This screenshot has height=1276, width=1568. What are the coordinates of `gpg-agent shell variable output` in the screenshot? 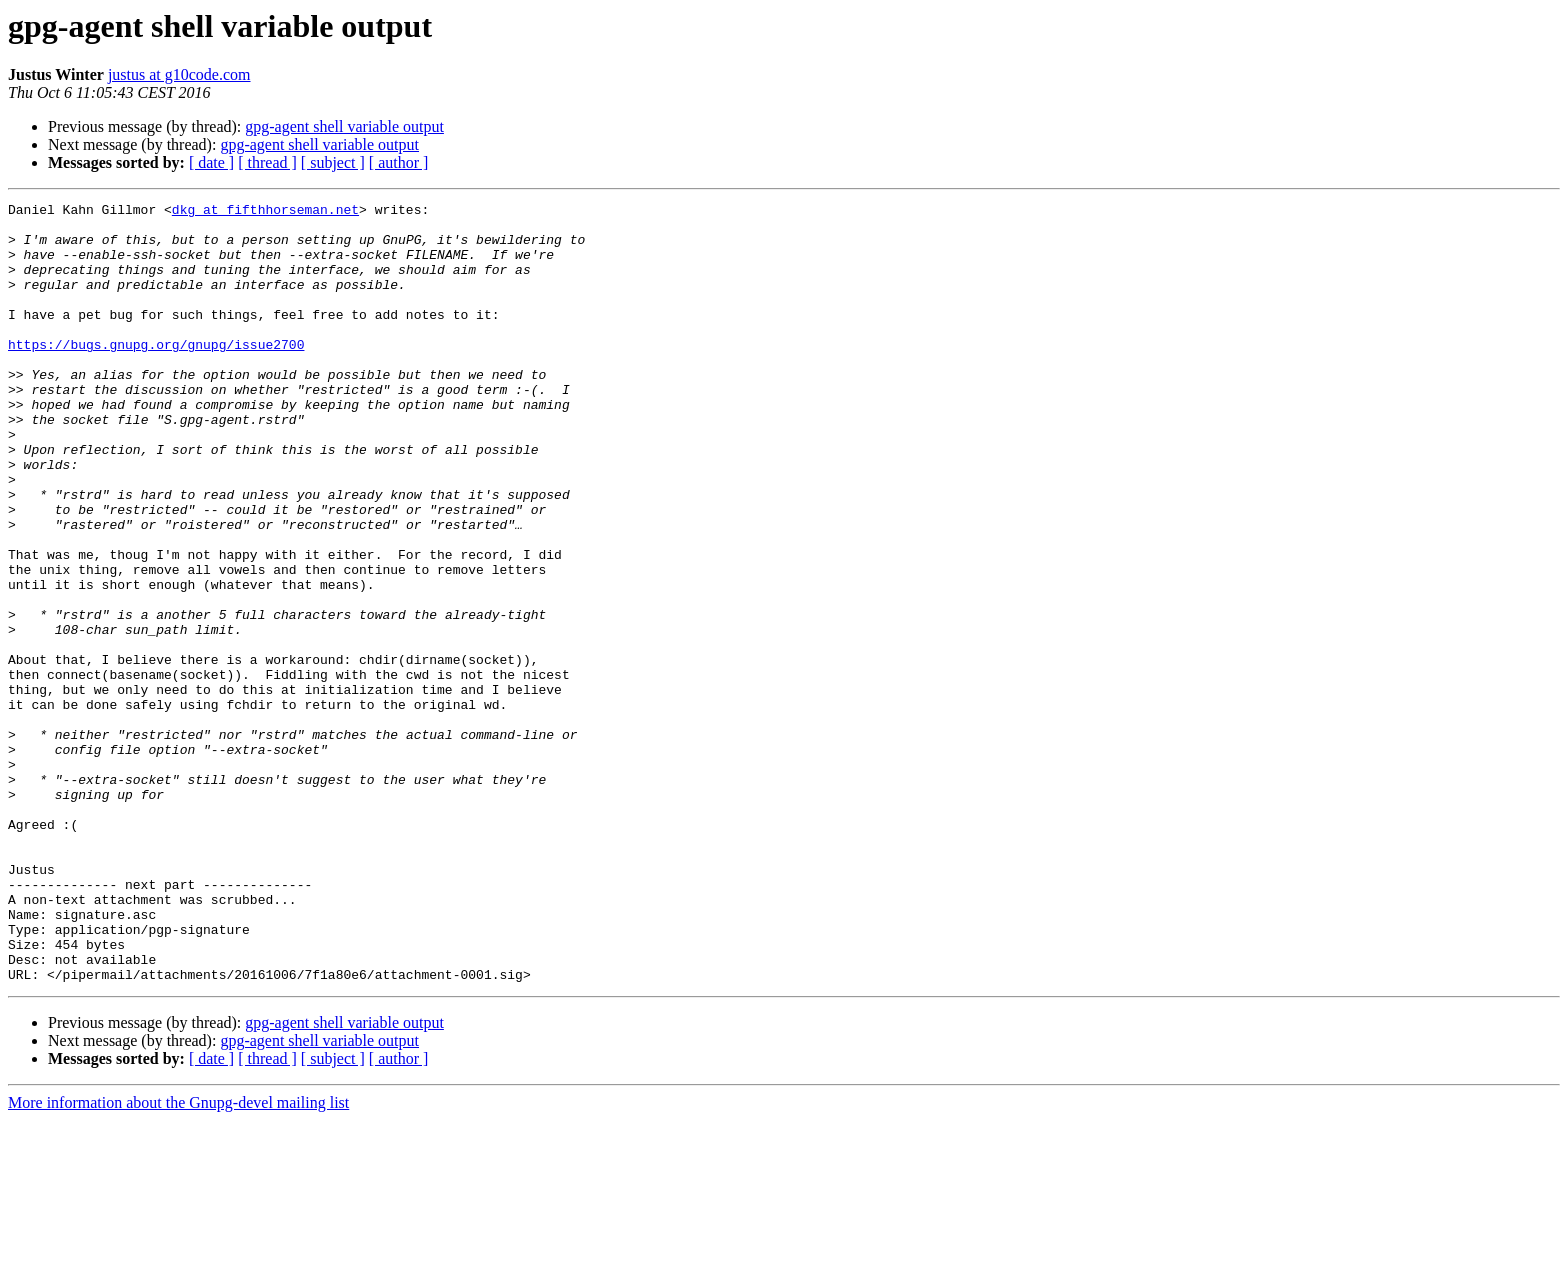 It's located at (344, 126).